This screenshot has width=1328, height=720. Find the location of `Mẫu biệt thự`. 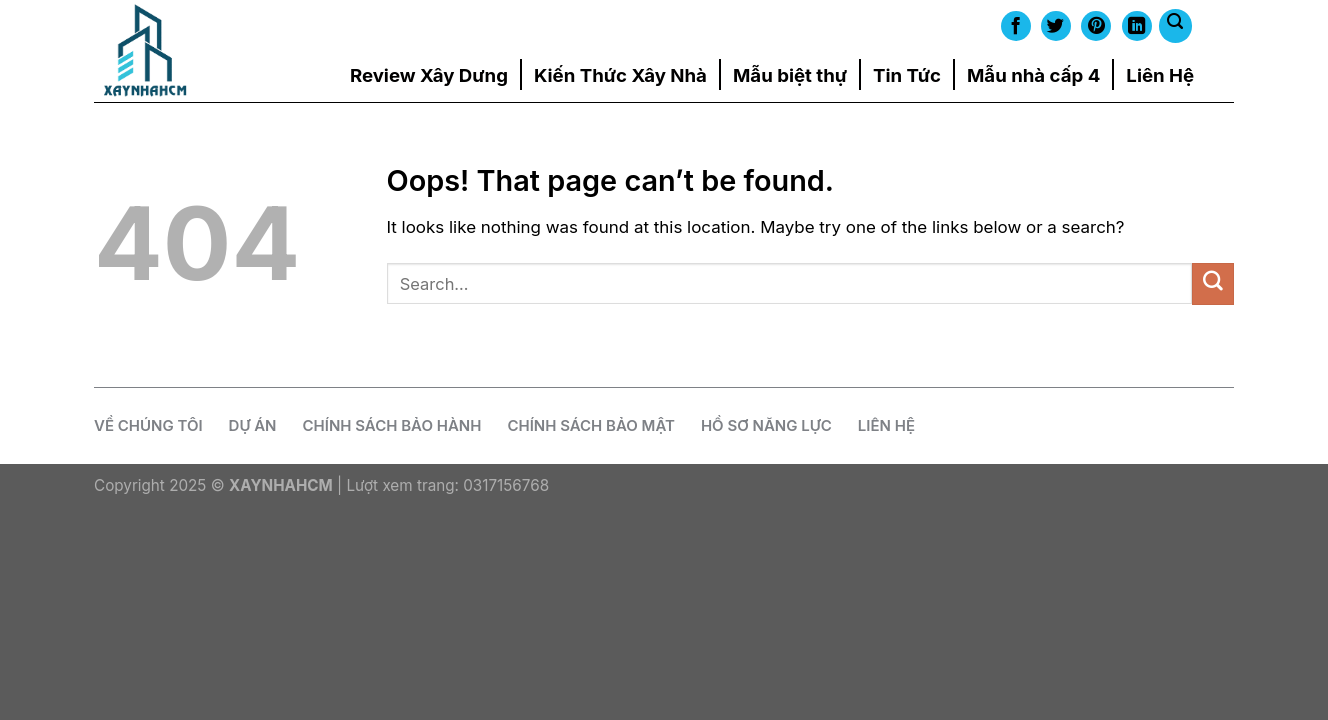

Mẫu biệt thự is located at coordinates (790, 75).